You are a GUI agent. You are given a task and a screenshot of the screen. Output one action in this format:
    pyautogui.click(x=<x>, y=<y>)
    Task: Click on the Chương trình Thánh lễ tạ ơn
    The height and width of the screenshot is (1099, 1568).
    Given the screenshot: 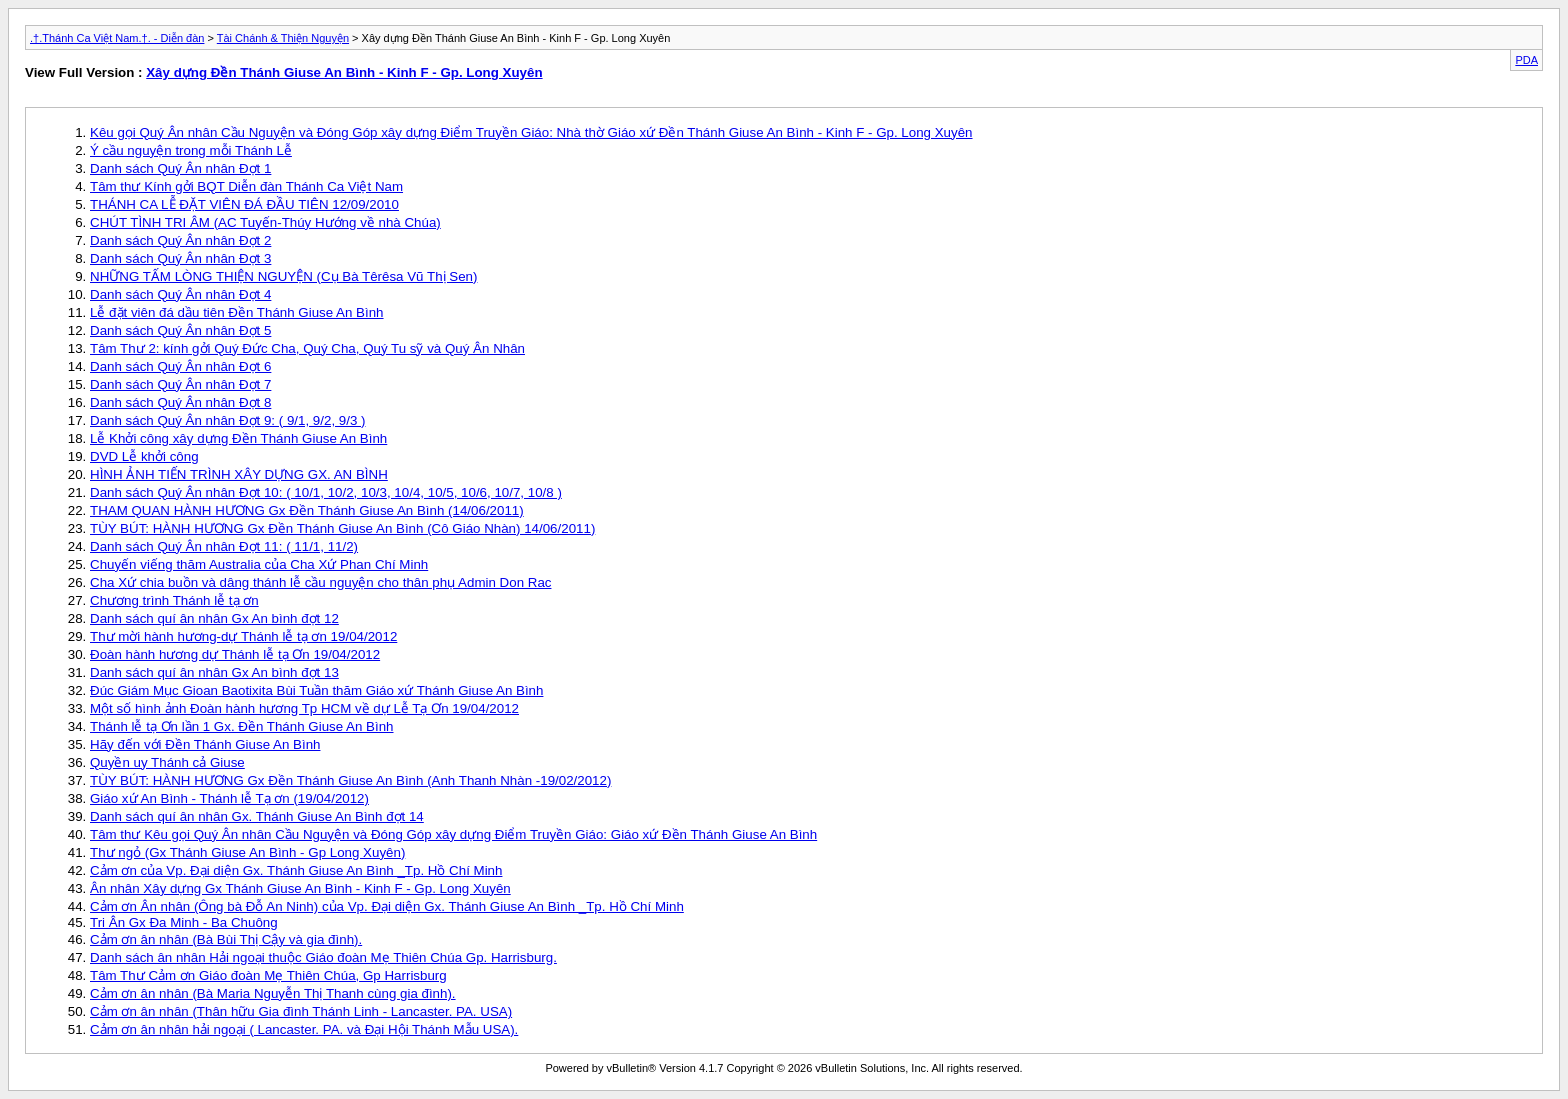 What is the action you would take?
    pyautogui.click(x=174, y=600)
    